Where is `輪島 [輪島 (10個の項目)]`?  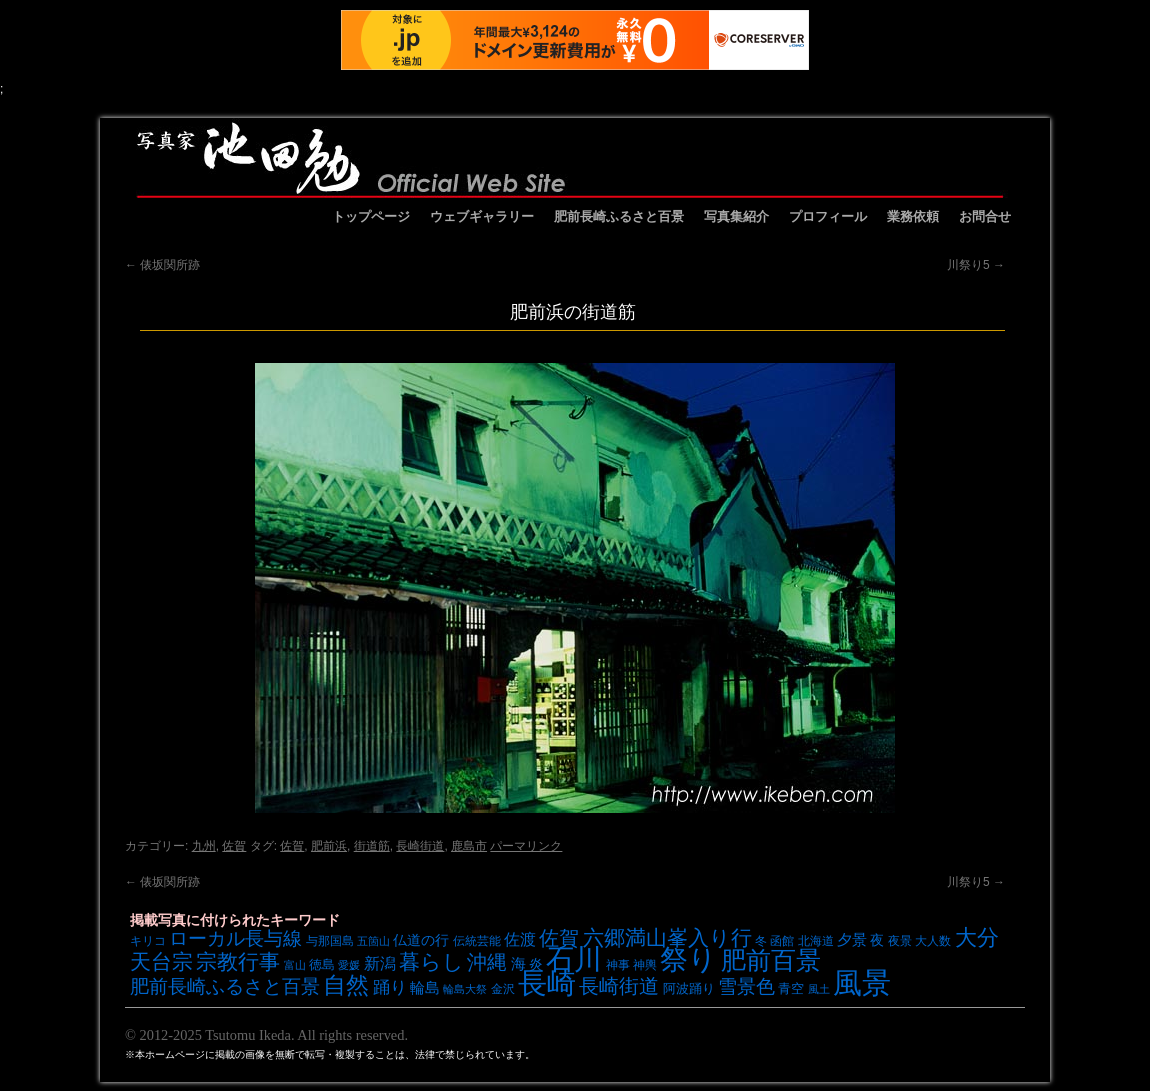
輪島 [輪島 (10個の項目)] is located at coordinates (425, 988).